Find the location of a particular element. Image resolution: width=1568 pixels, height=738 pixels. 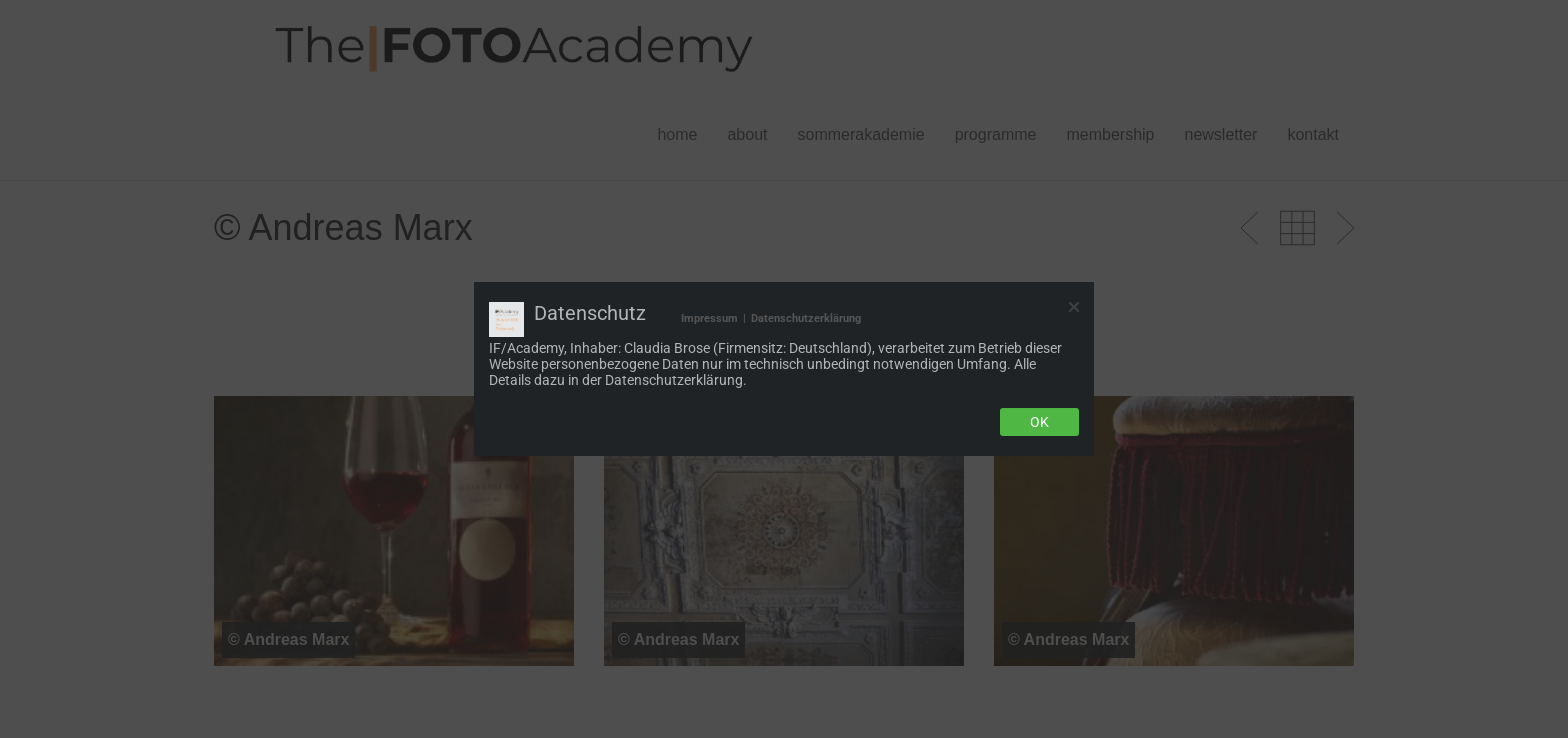

Impressum is located at coordinates (709, 318).